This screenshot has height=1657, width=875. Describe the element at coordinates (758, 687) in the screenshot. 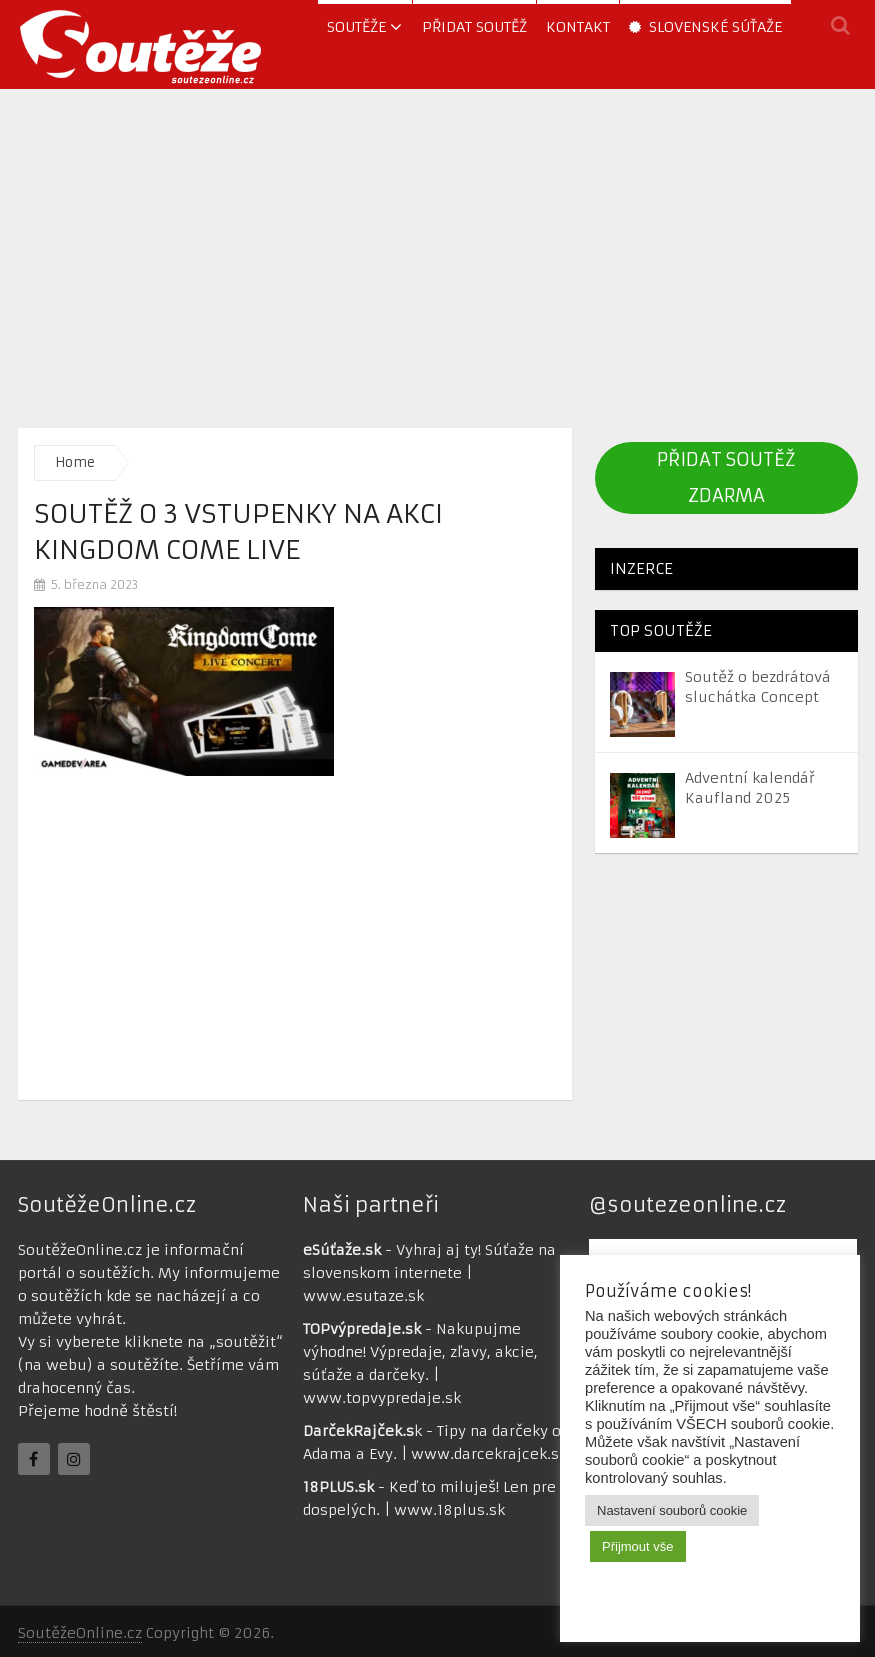

I see `Soutěž o bezdrátová sluchátka Concept` at that location.